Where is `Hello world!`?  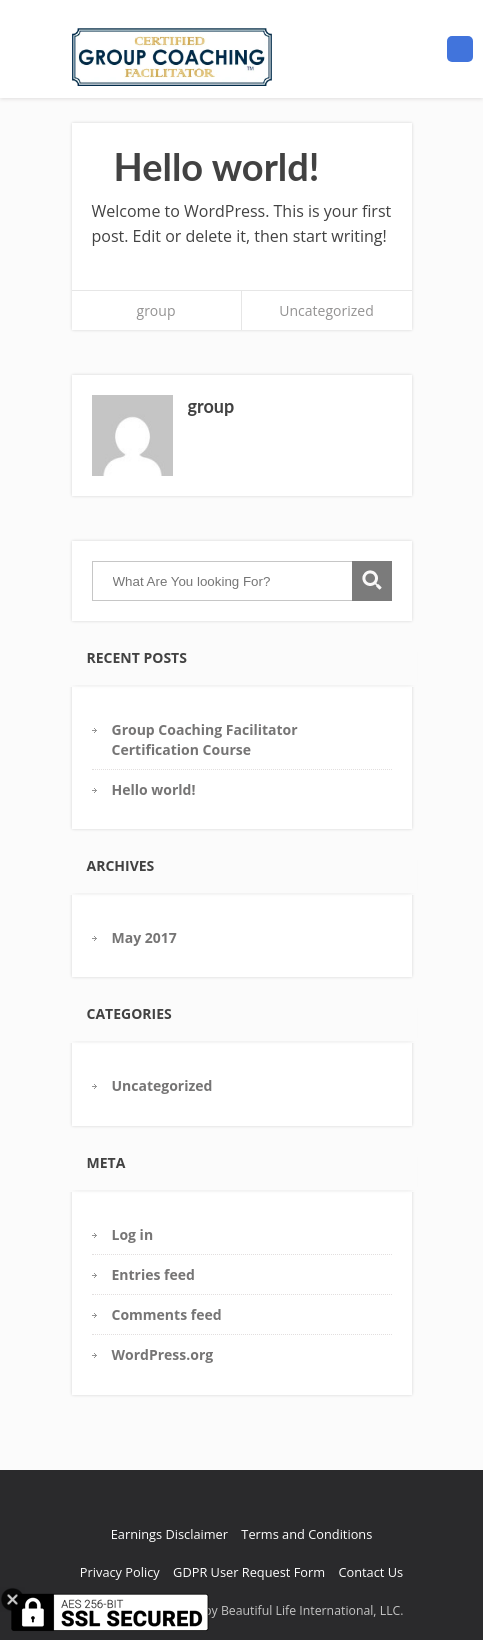 Hello world! is located at coordinates (154, 789).